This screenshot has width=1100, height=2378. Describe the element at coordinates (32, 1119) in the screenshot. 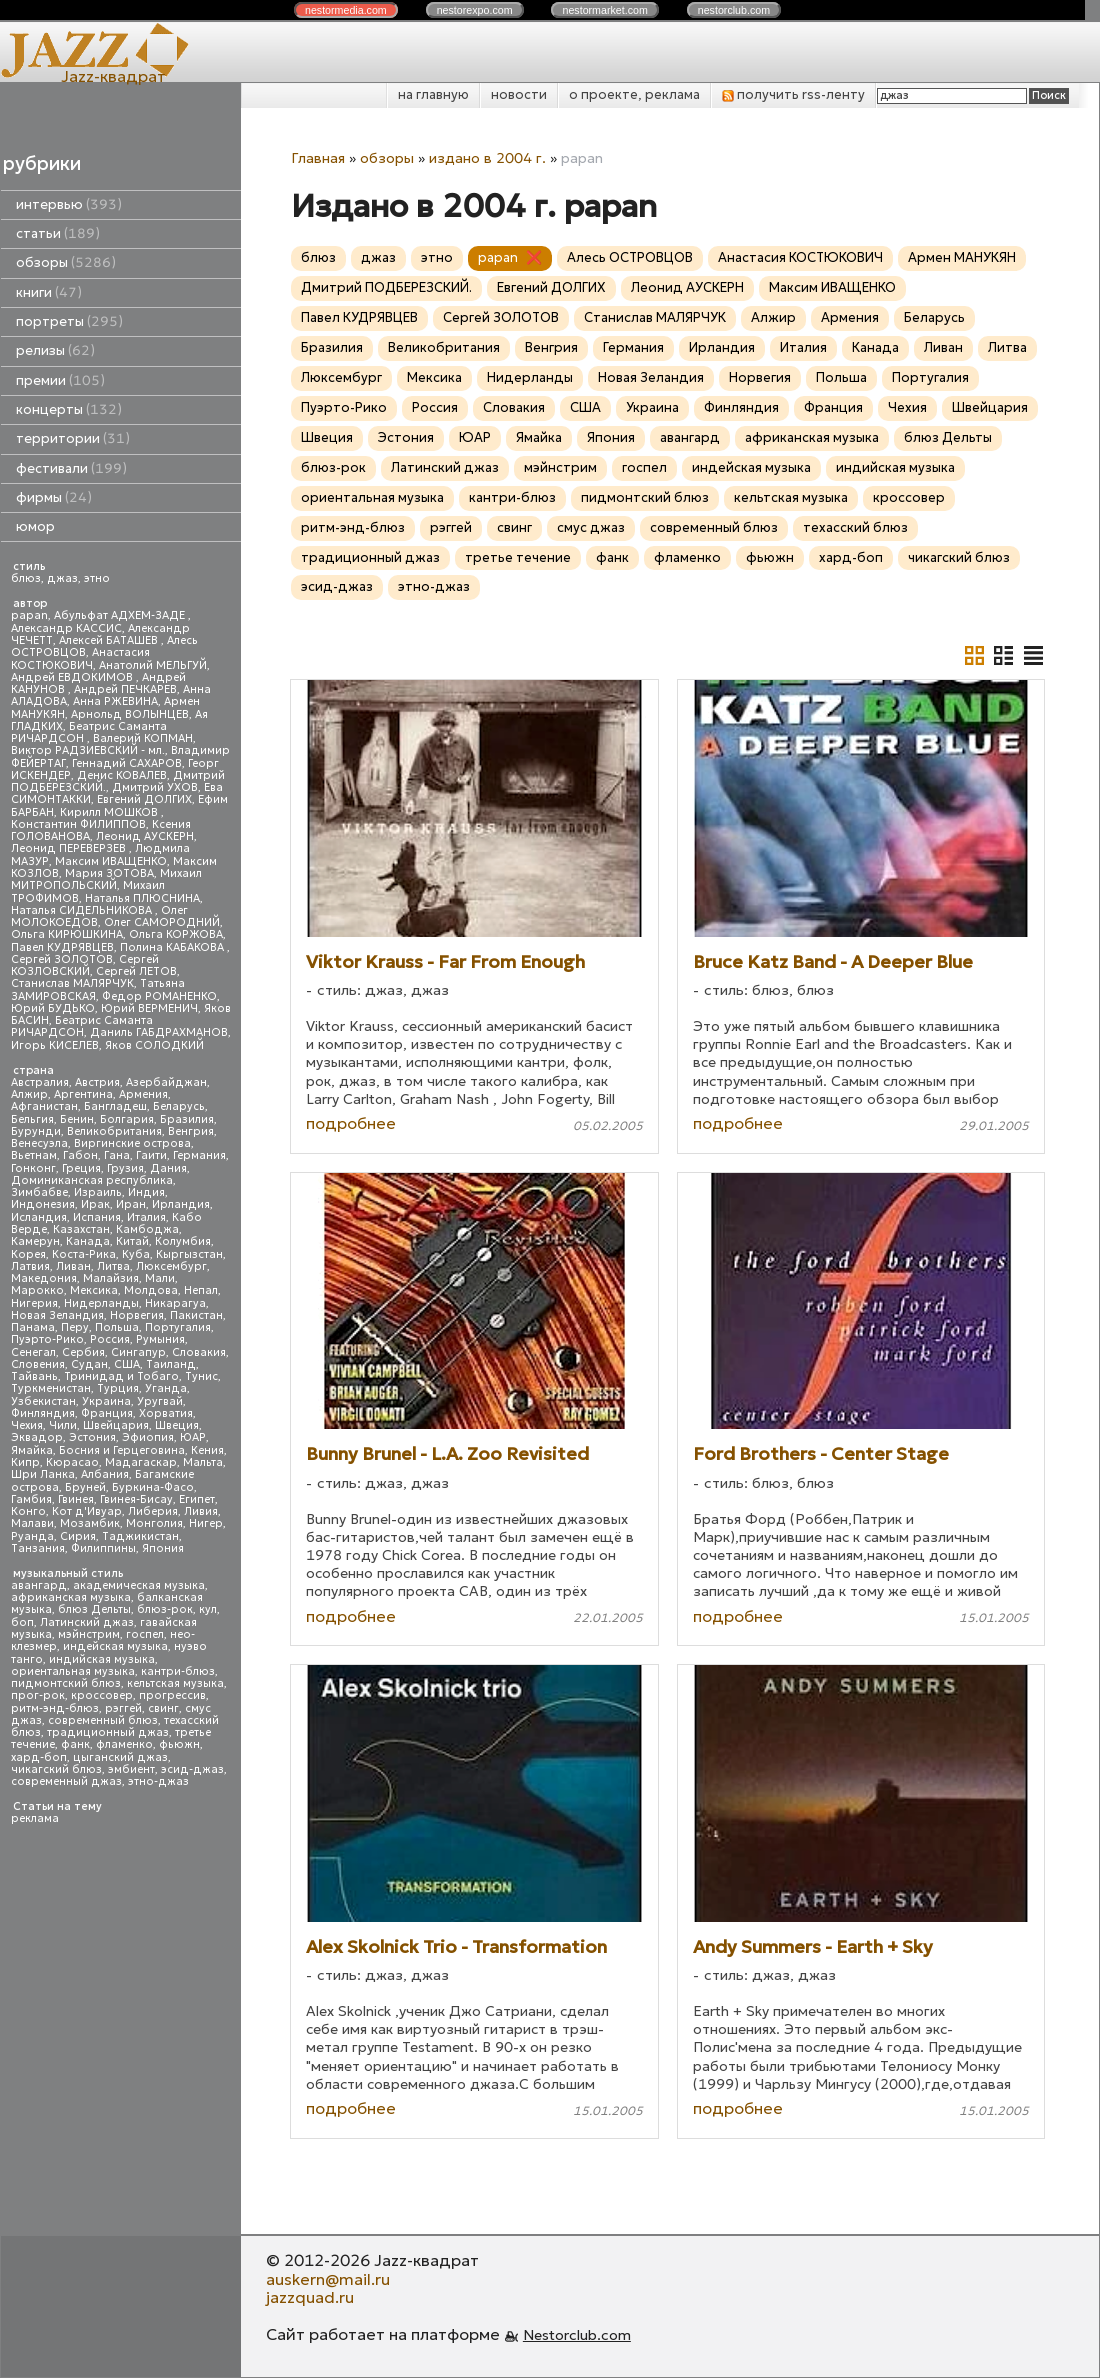

I see `Бельгия` at that location.